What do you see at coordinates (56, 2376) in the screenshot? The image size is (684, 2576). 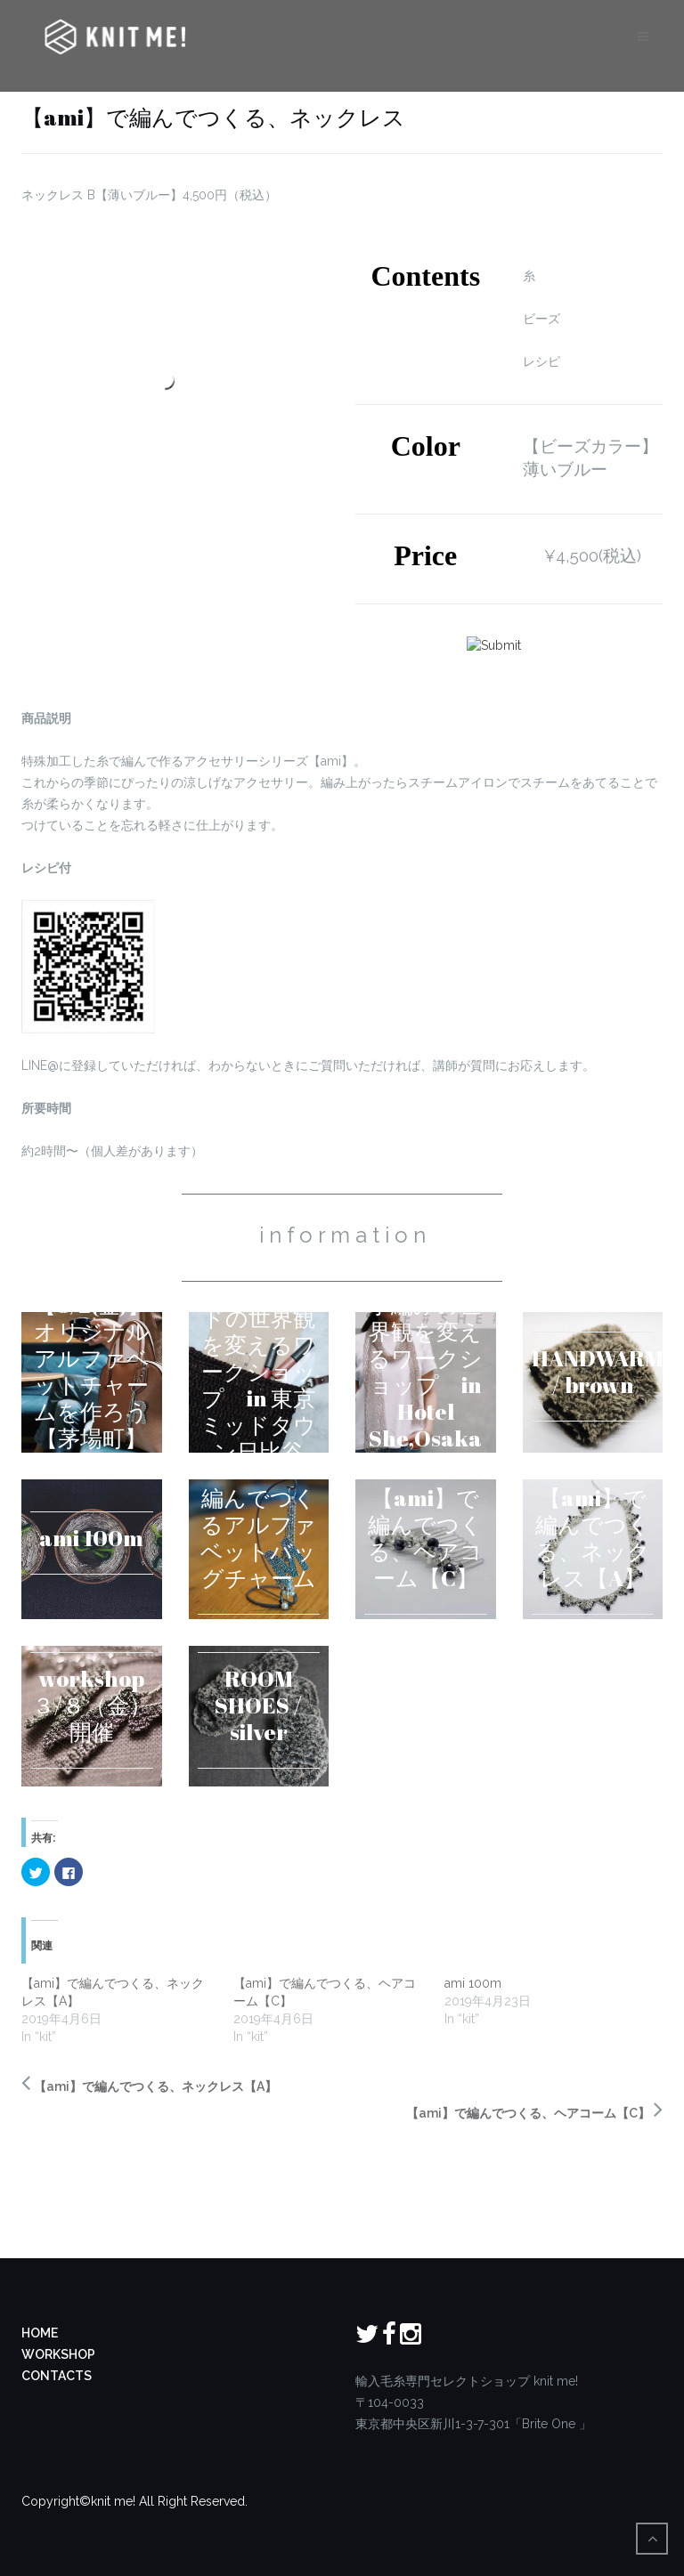 I see `CONTACTS` at bounding box center [56, 2376].